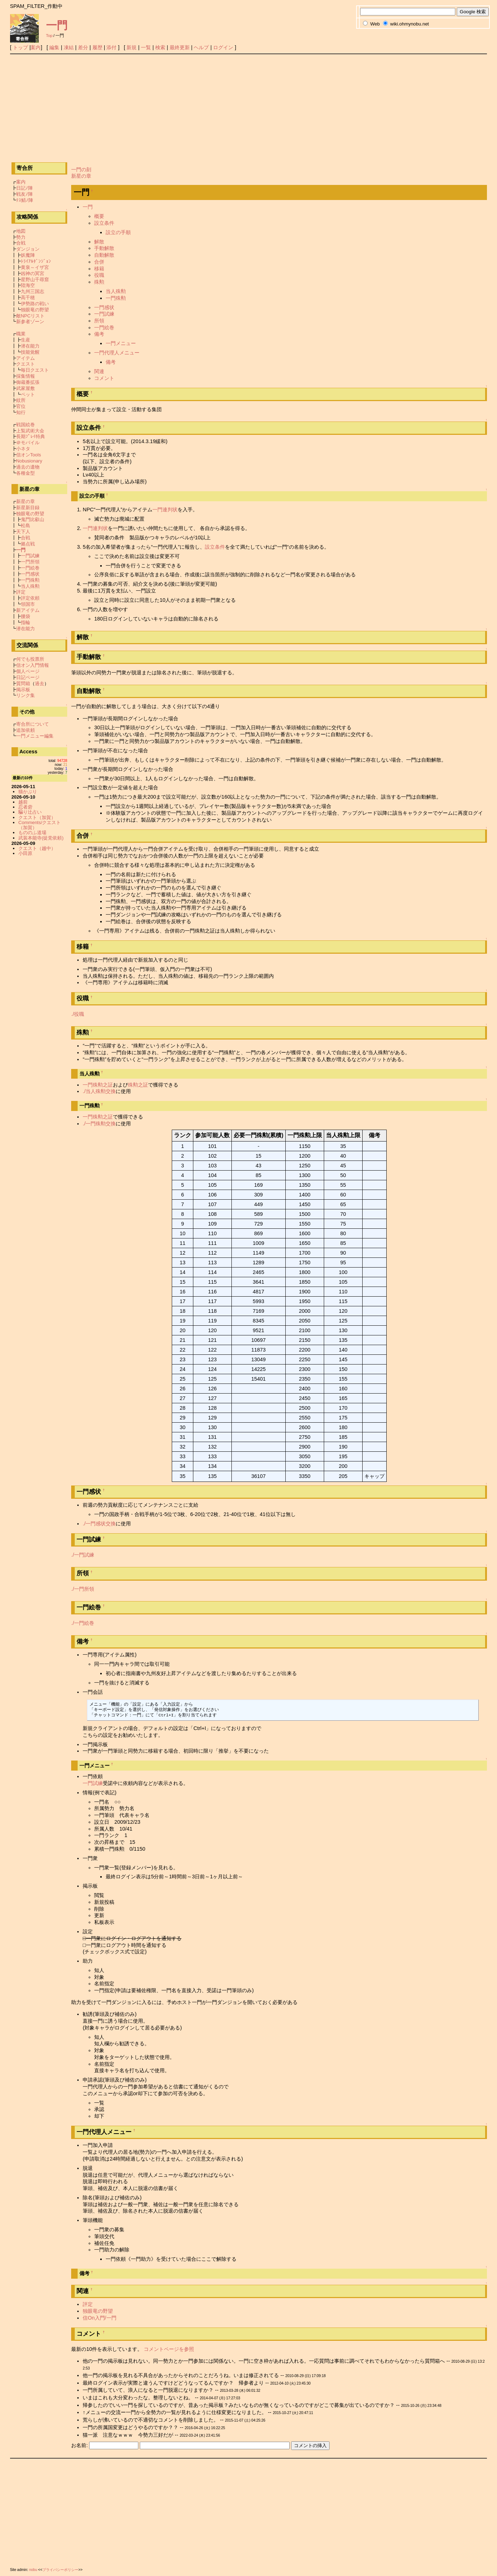 This screenshot has height=2576, width=497. Describe the element at coordinates (25, 424) in the screenshot. I see `戦国絵巻` at that location.